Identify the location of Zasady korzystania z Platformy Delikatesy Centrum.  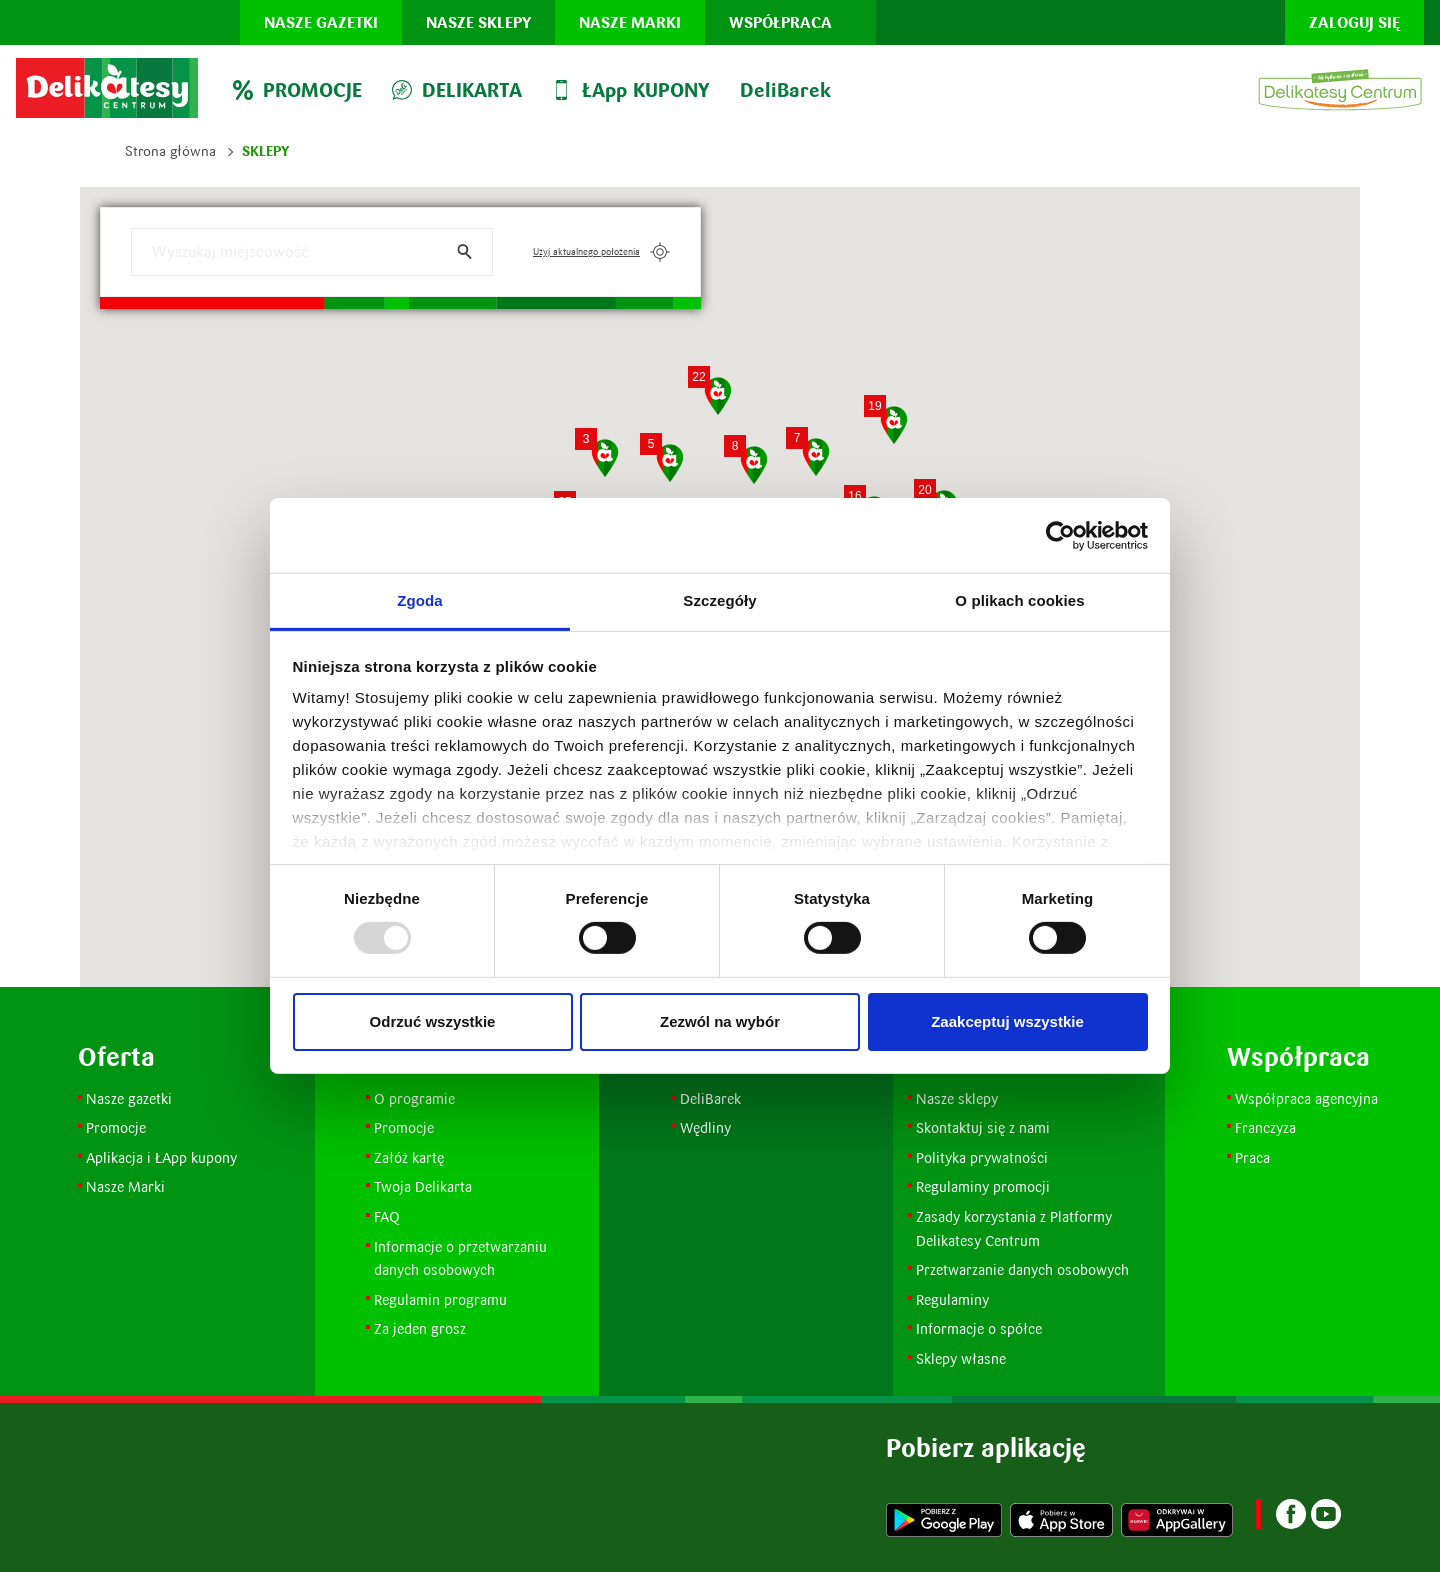
(1016, 1228).